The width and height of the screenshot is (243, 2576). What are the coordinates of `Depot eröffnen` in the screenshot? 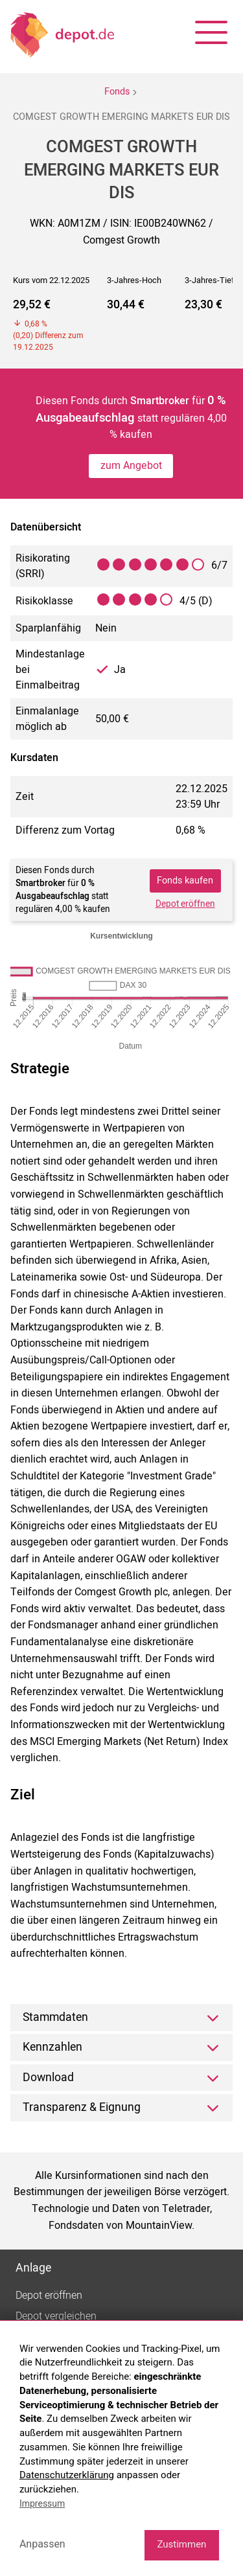 It's located at (185, 904).